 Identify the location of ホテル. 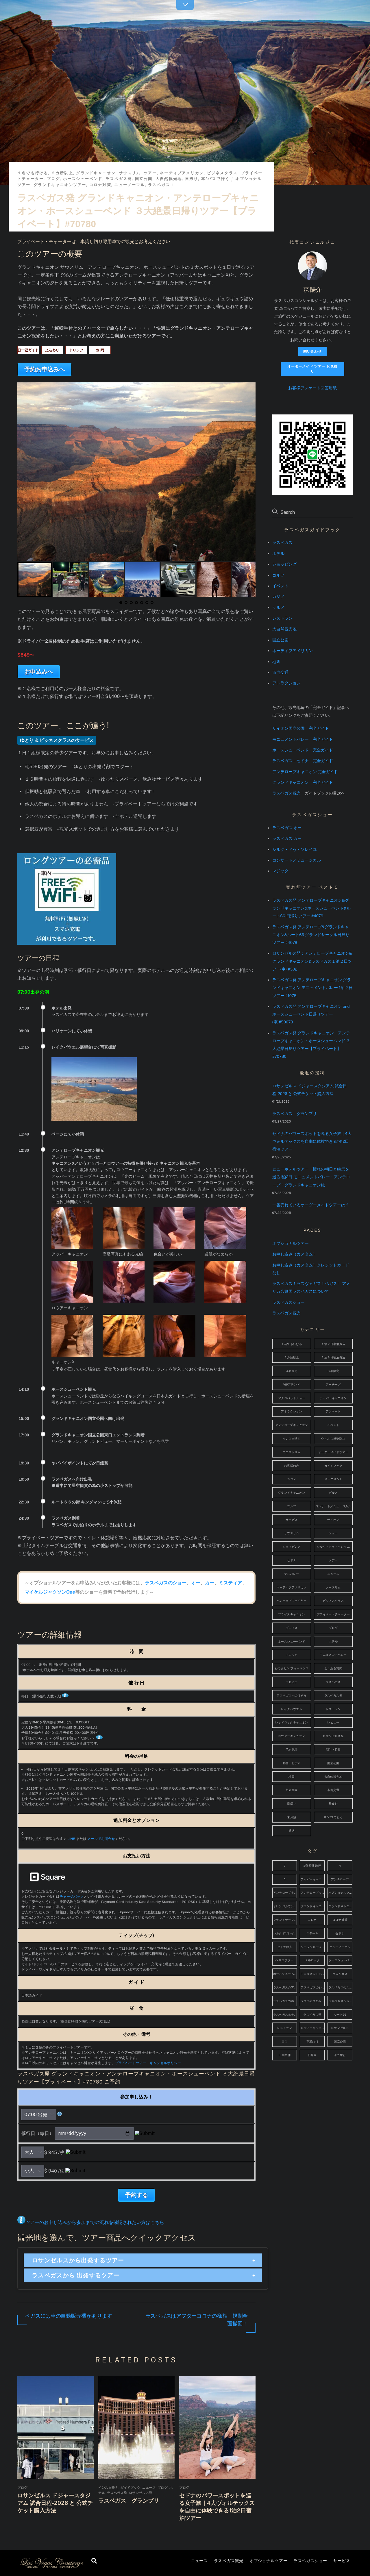
(278, 553).